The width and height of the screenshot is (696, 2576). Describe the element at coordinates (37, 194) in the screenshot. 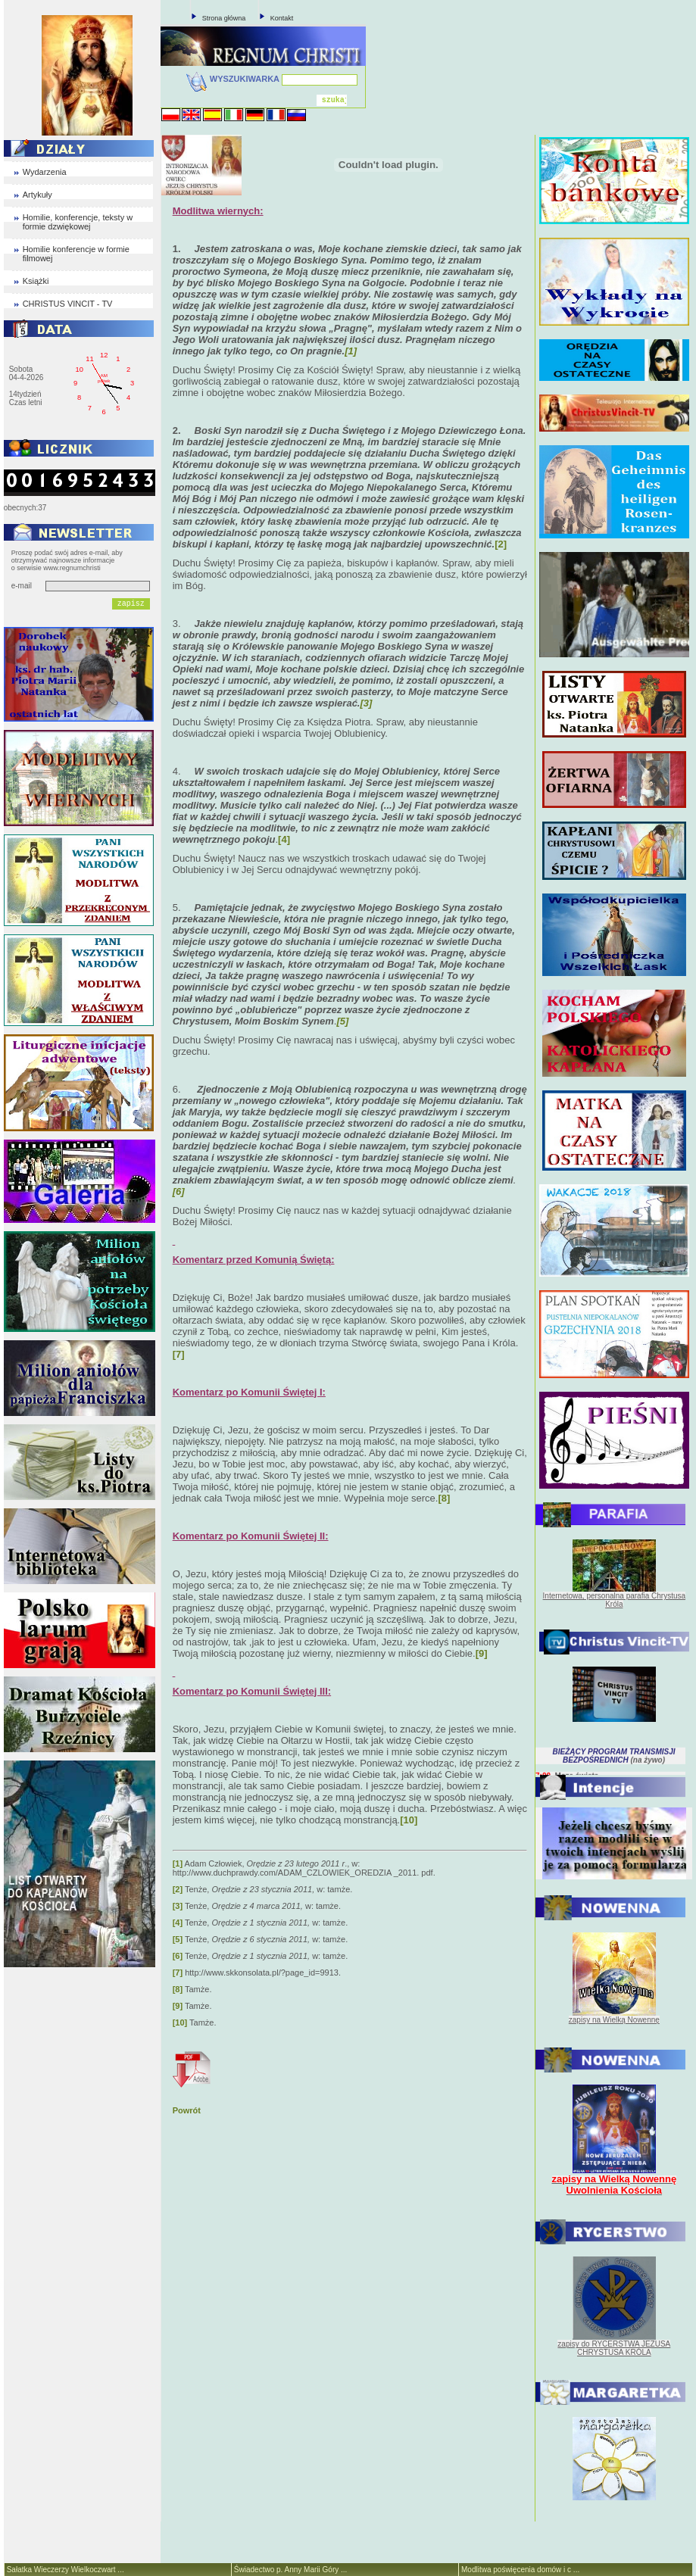

I see `Artykuły` at that location.